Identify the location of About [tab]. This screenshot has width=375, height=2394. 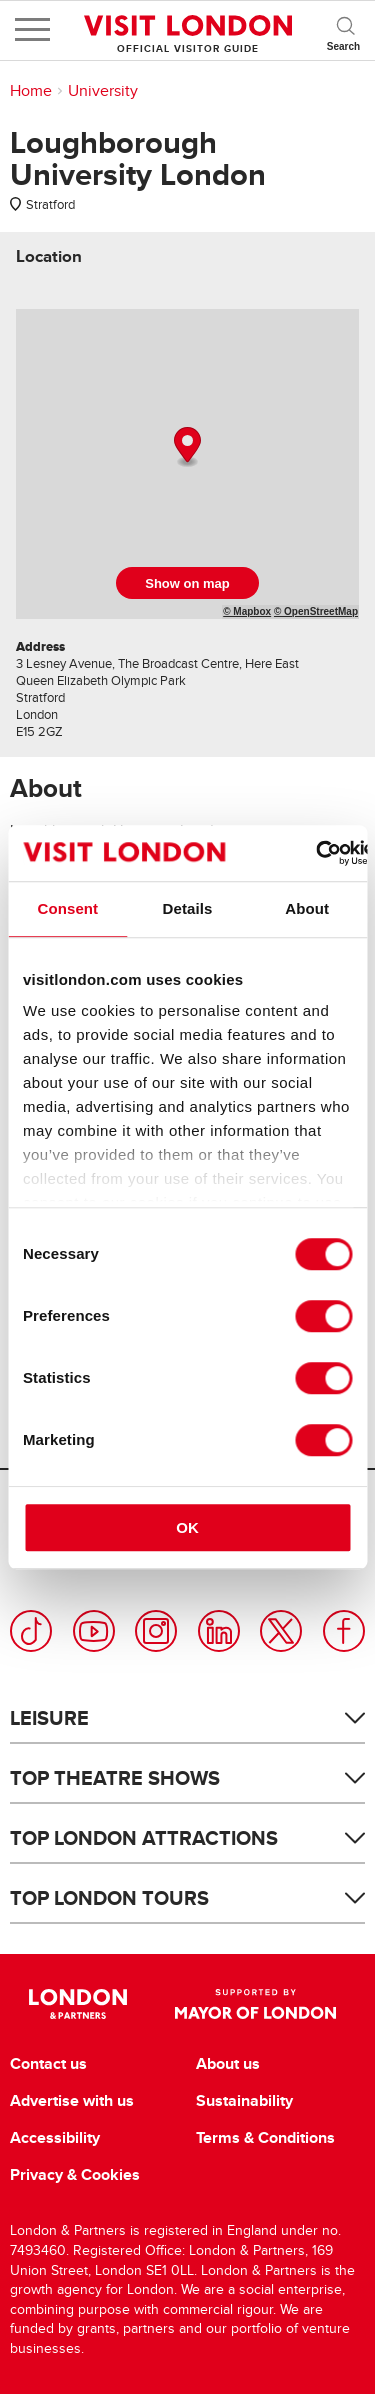
(307, 908).